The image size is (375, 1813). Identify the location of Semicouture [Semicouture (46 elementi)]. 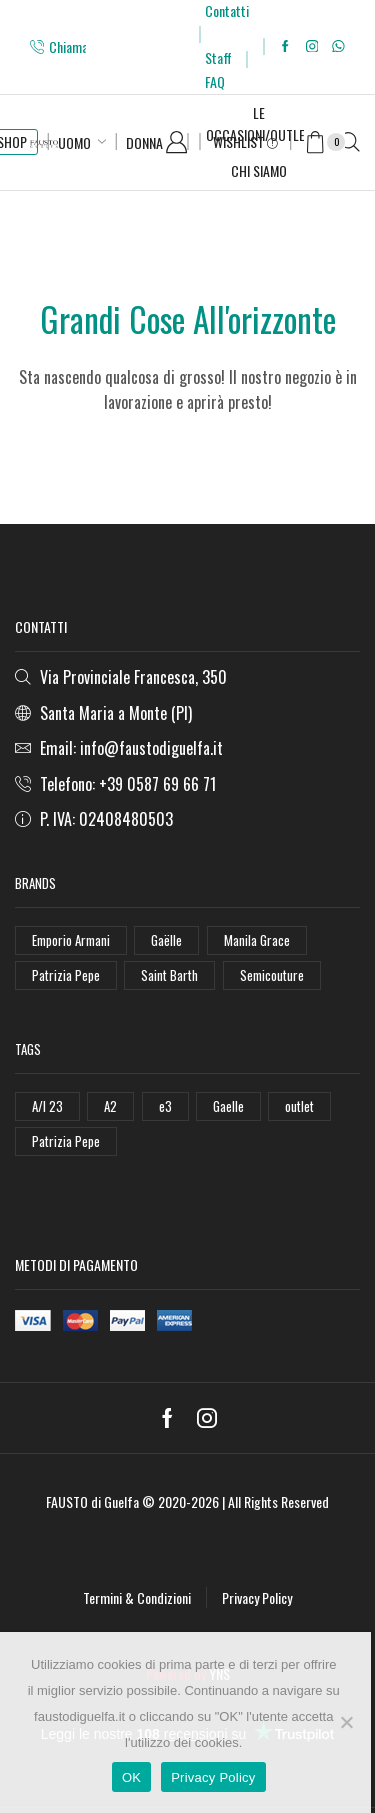
(272, 975).